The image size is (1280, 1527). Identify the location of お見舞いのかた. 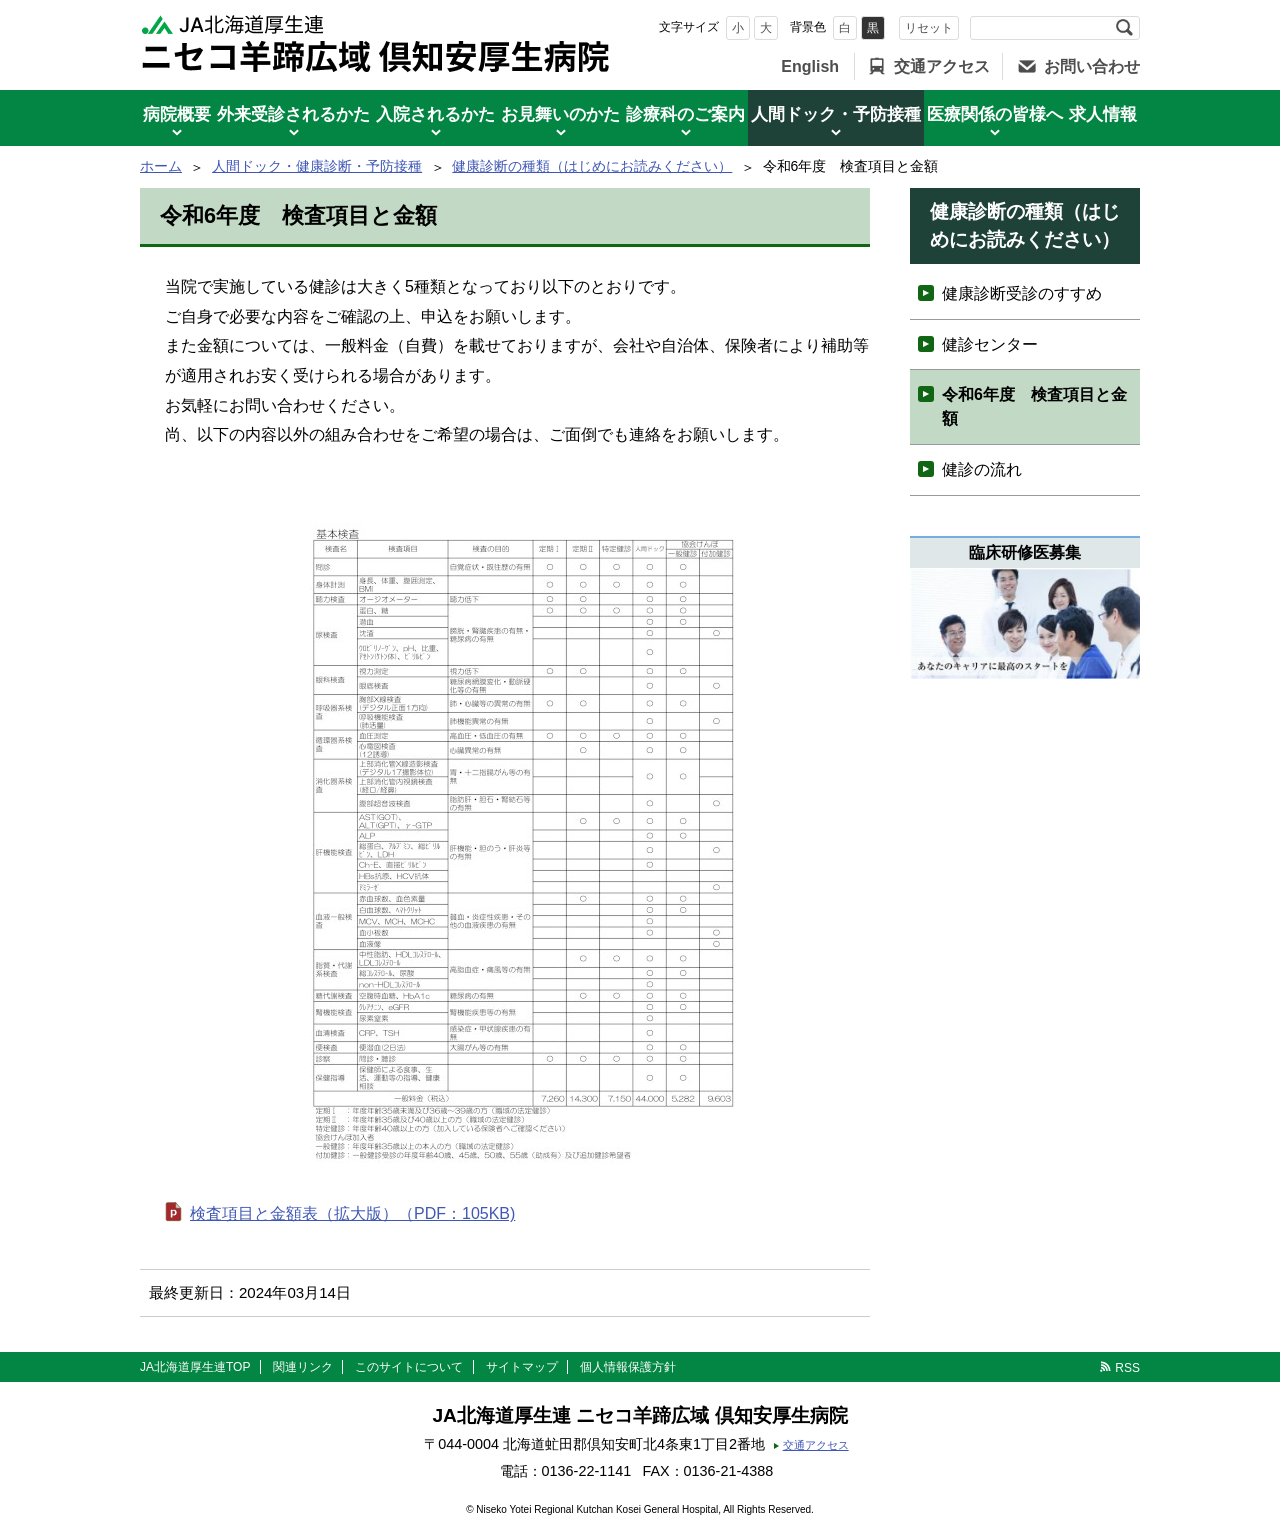
(560, 114).